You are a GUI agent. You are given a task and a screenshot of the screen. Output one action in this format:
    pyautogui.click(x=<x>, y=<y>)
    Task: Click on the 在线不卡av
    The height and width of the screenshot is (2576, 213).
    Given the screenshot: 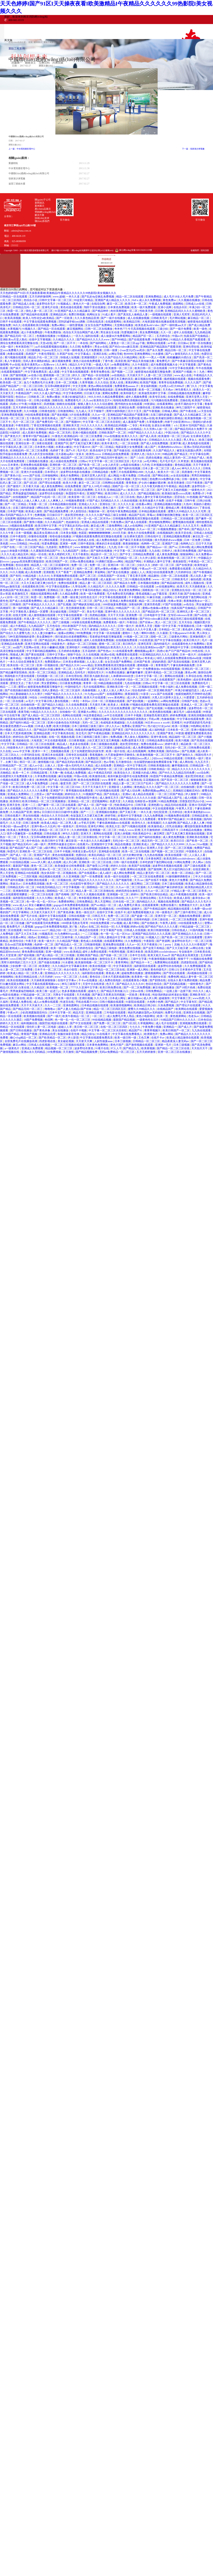 What is the action you would take?
    pyautogui.click(x=158, y=1037)
    